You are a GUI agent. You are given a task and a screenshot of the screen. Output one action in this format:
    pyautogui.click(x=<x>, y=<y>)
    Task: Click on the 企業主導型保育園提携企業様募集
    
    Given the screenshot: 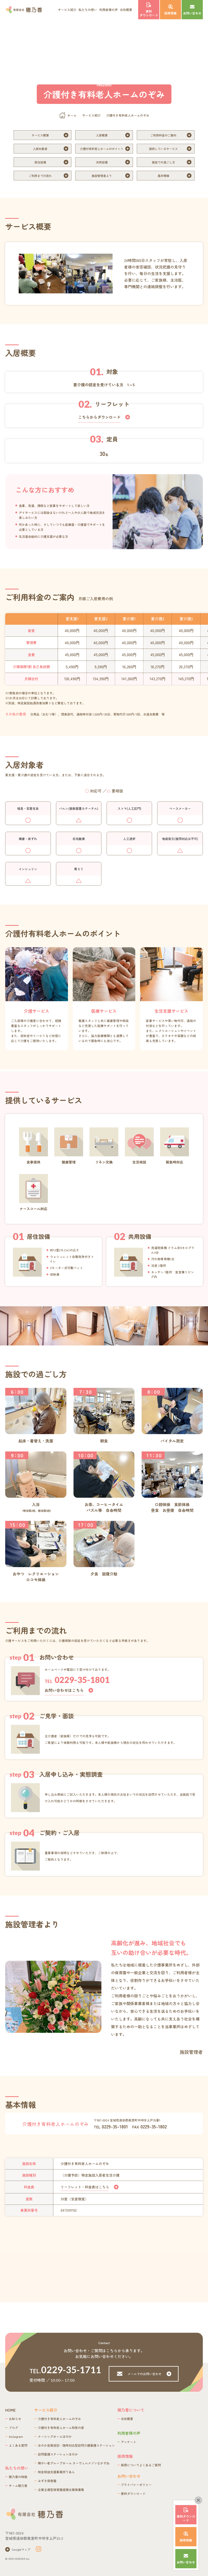 What is the action you would take?
    pyautogui.click(x=61, y=2489)
    